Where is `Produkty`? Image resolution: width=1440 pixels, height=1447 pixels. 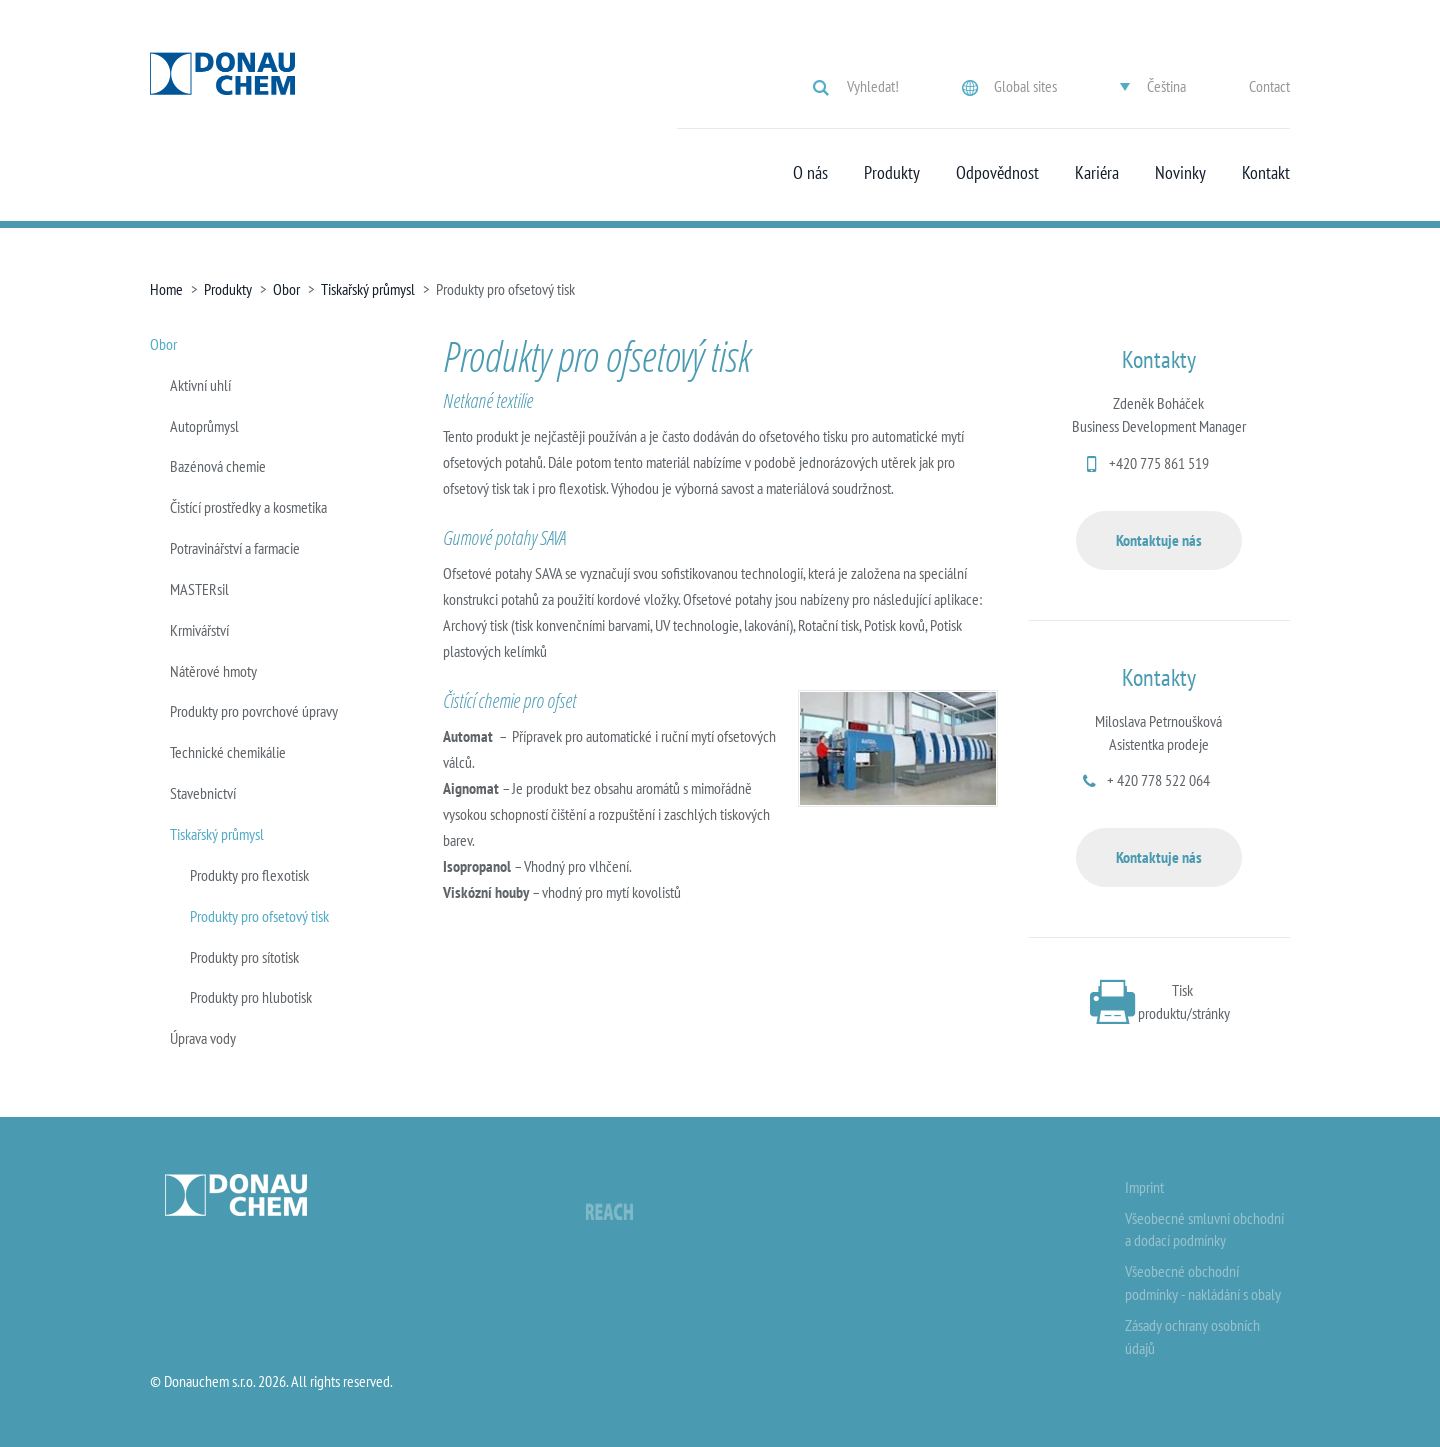 Produkty is located at coordinates (892, 173).